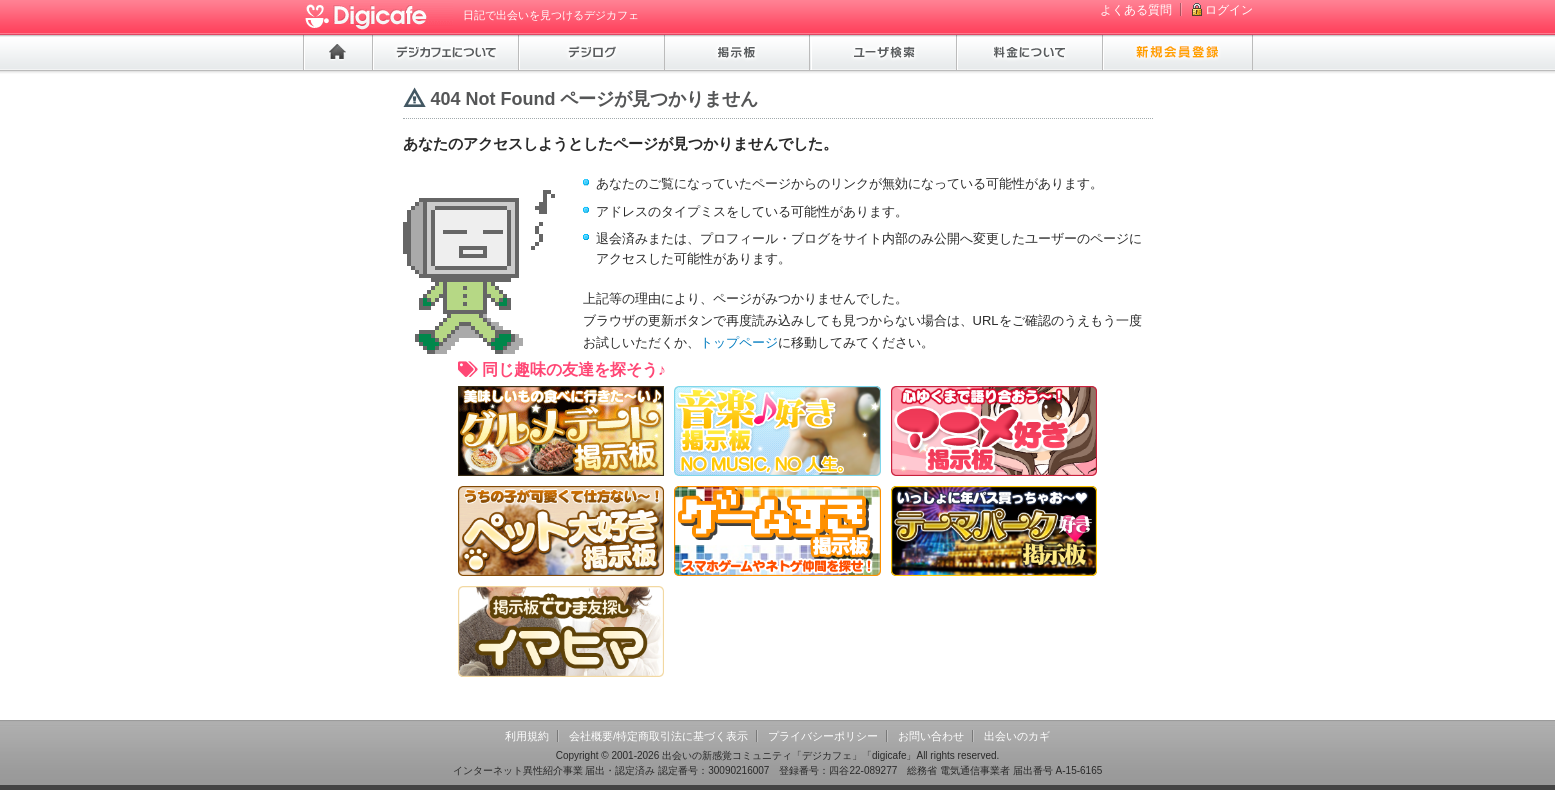 The image size is (1555, 790). Describe the element at coordinates (739, 342) in the screenshot. I see `トップページ` at that location.